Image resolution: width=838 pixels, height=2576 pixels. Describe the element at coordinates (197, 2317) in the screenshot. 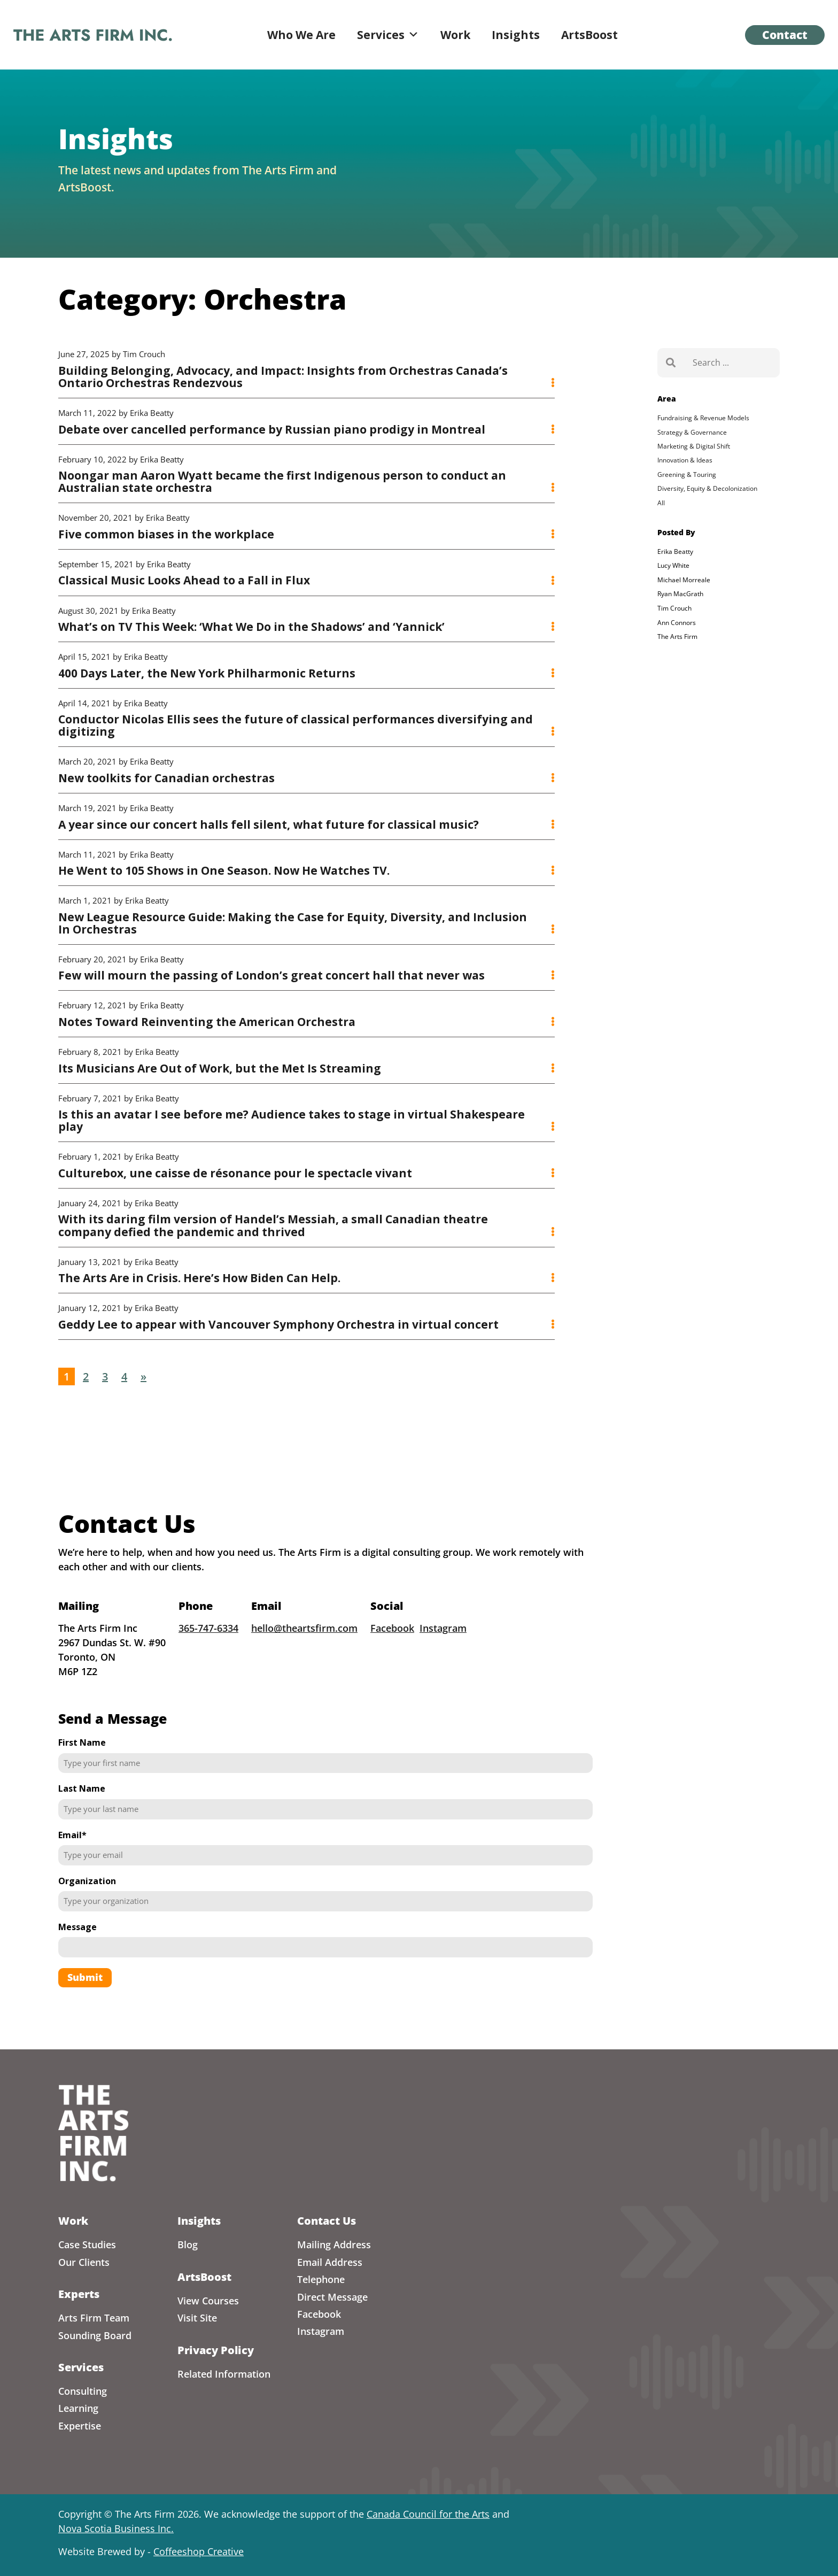

I see `Visit Site` at that location.